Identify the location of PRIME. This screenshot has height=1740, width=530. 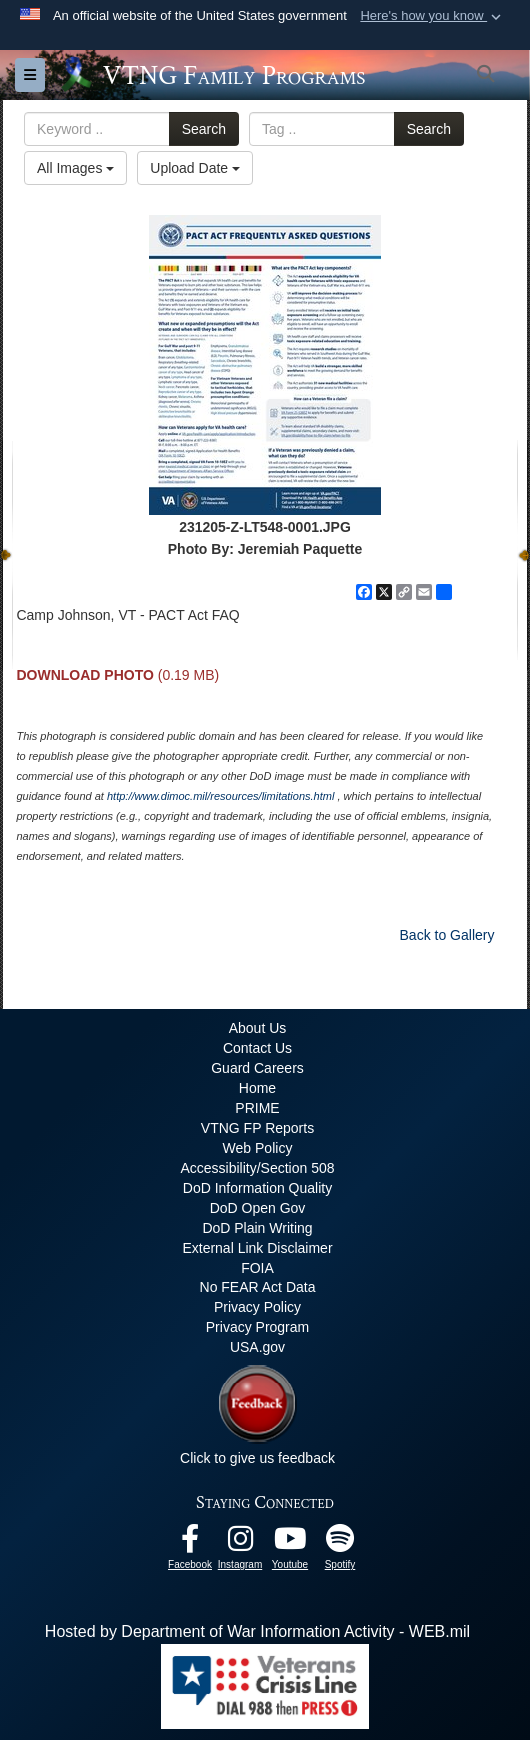
(257, 1108).